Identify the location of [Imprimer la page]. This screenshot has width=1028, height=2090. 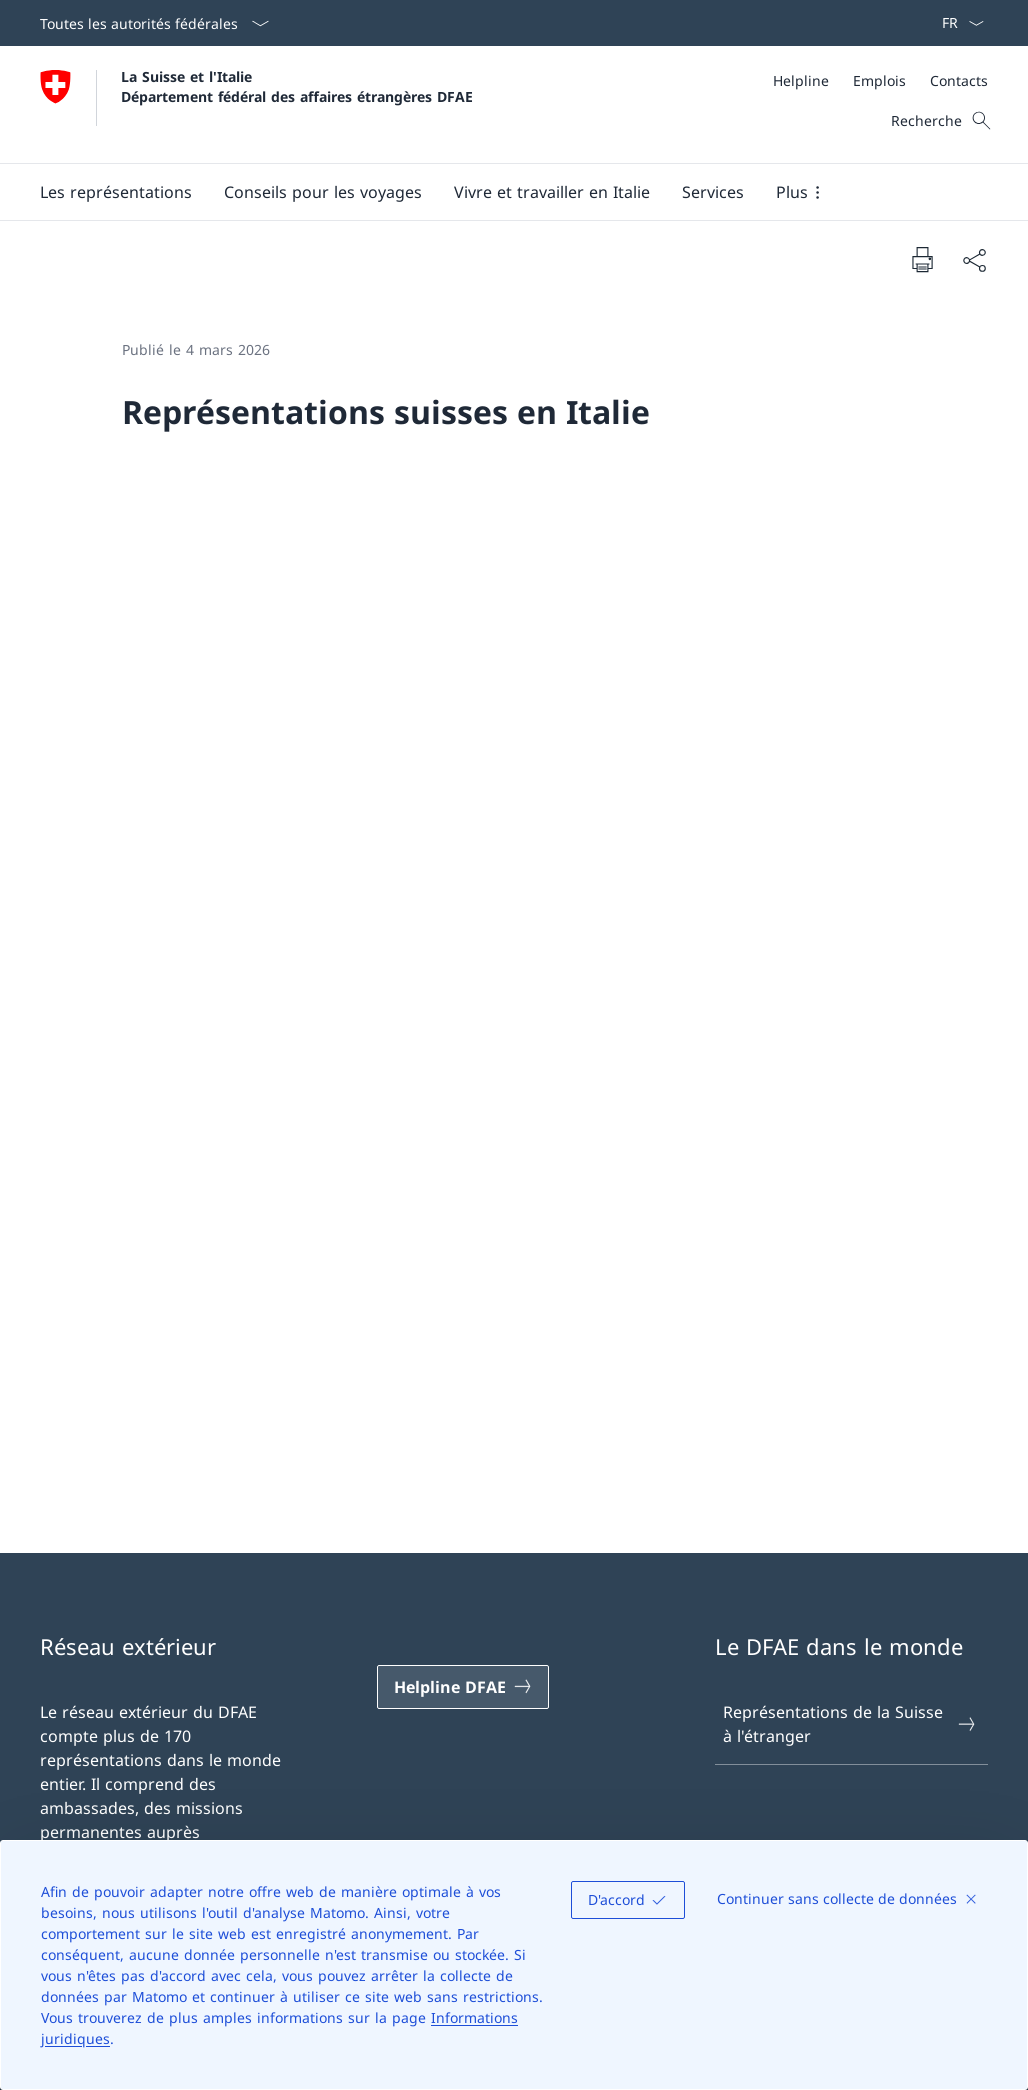
(922, 259).